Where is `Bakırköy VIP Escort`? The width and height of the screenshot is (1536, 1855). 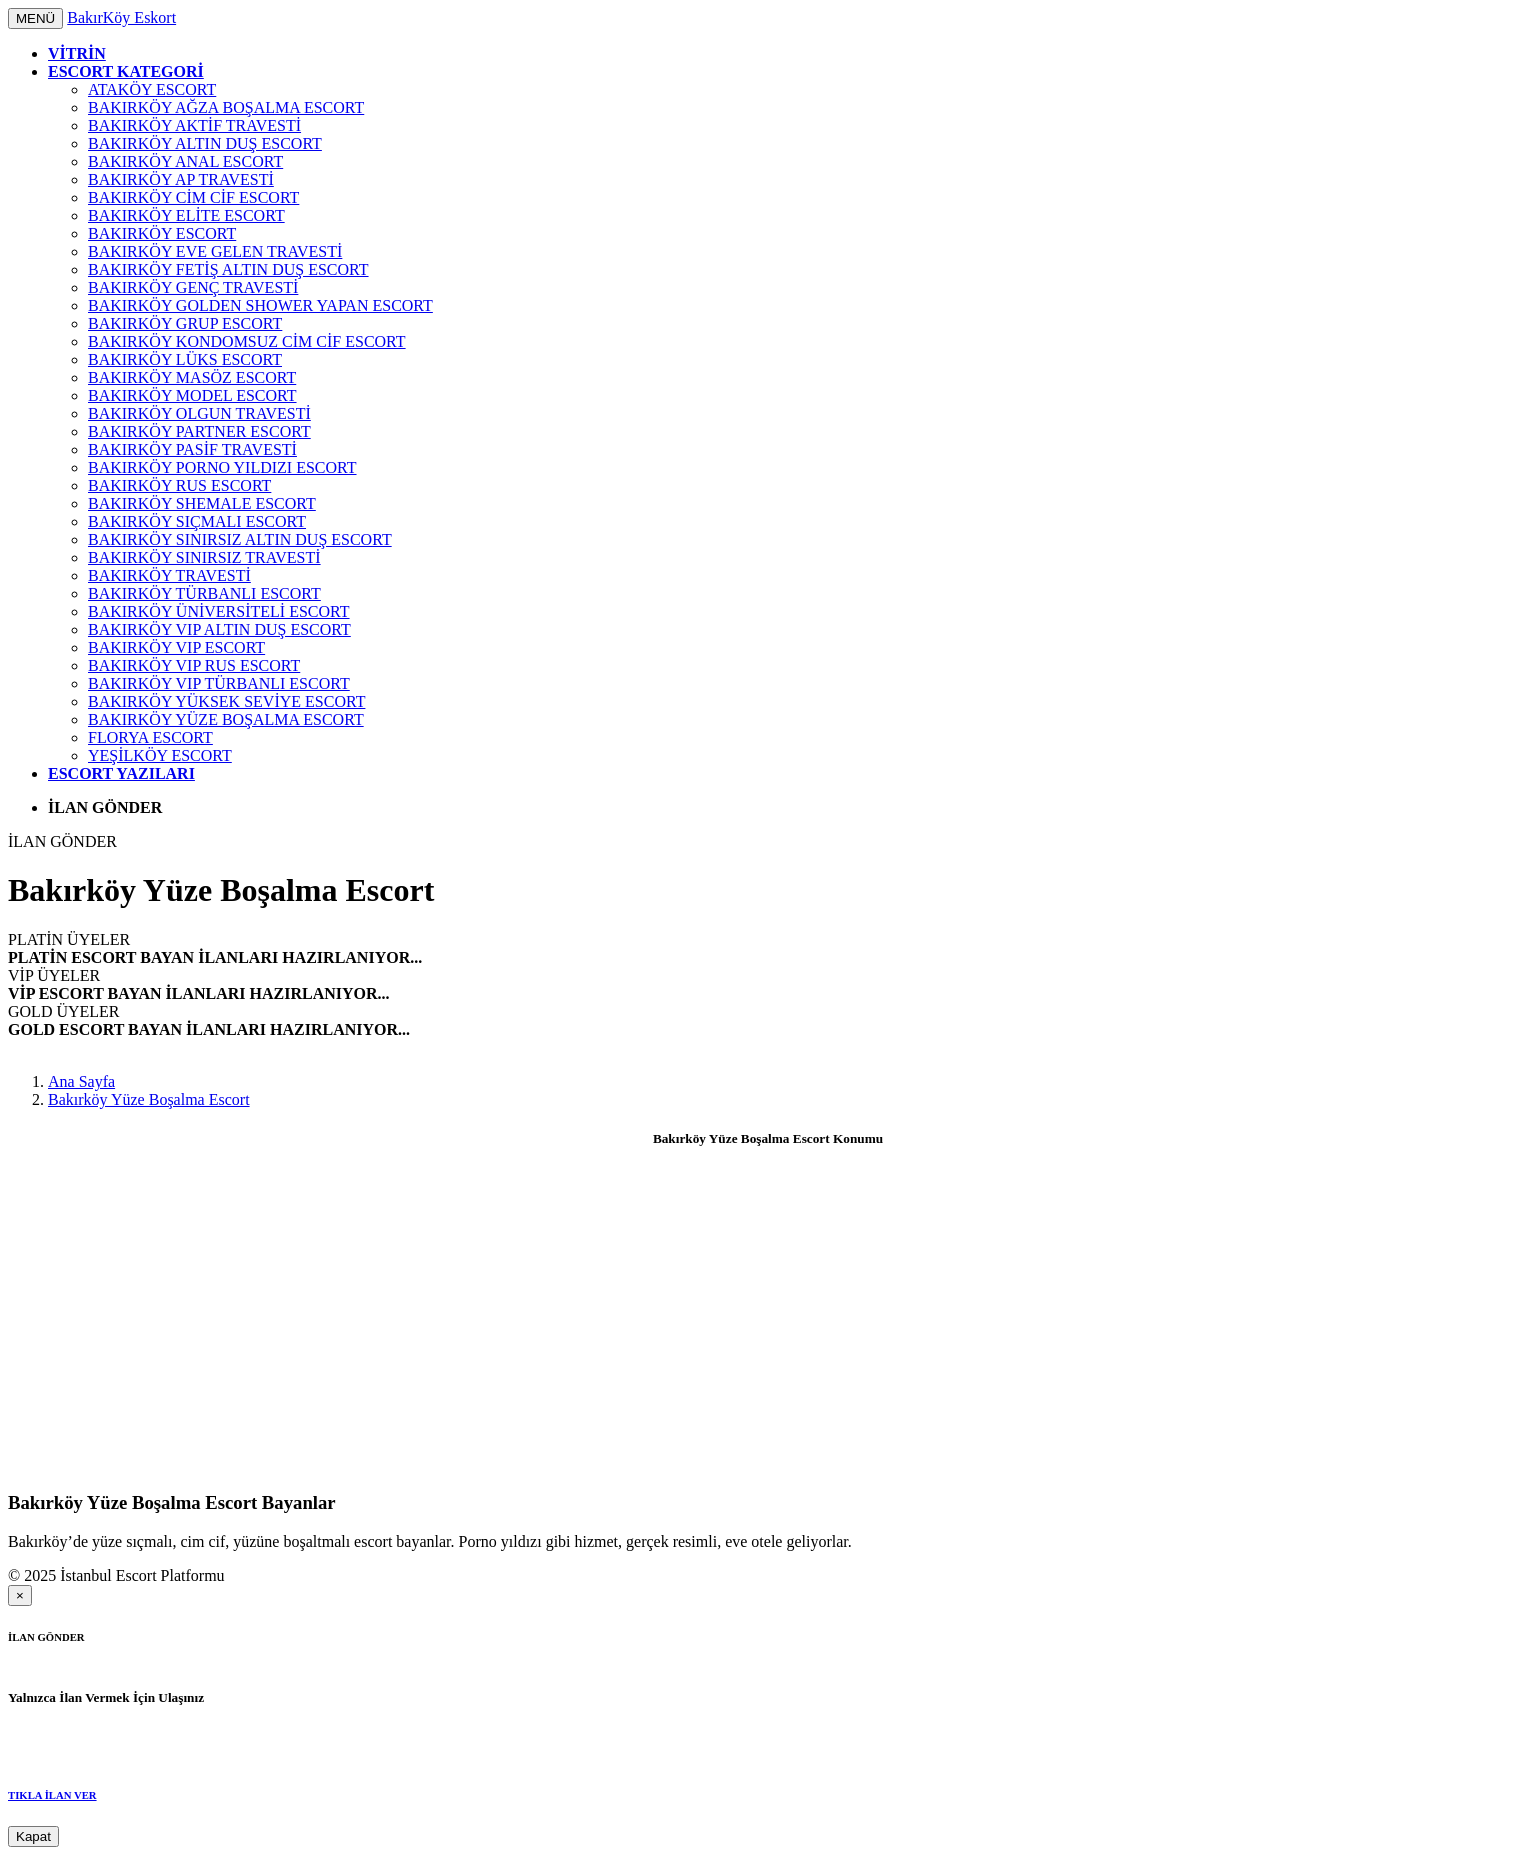
Bakırköy VIP Escort is located at coordinates (176, 647).